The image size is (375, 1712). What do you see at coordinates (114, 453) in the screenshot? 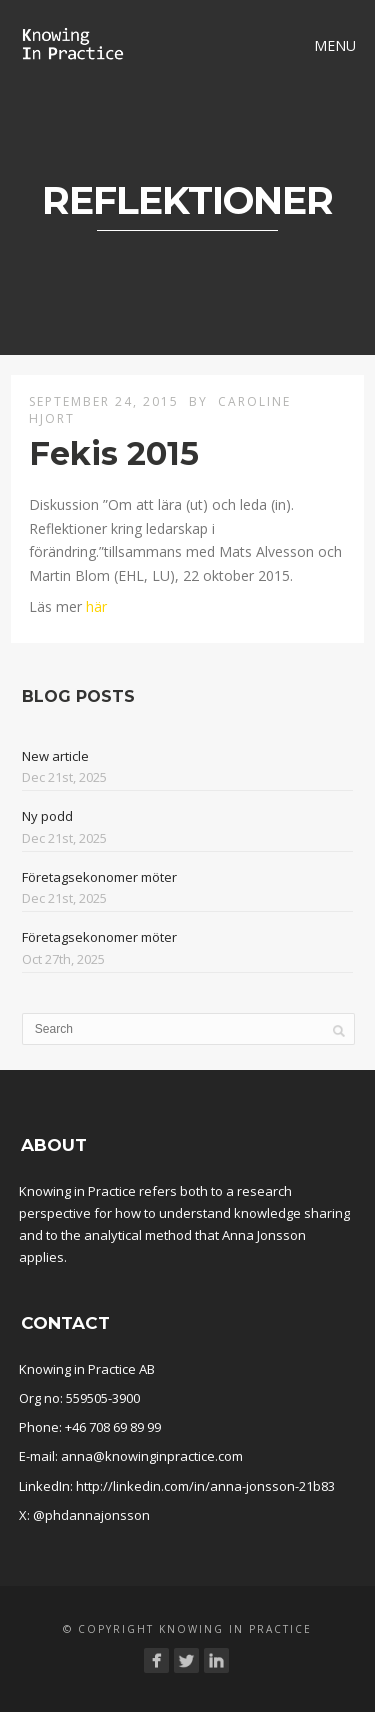
I see `Fekis 2015` at bounding box center [114, 453].